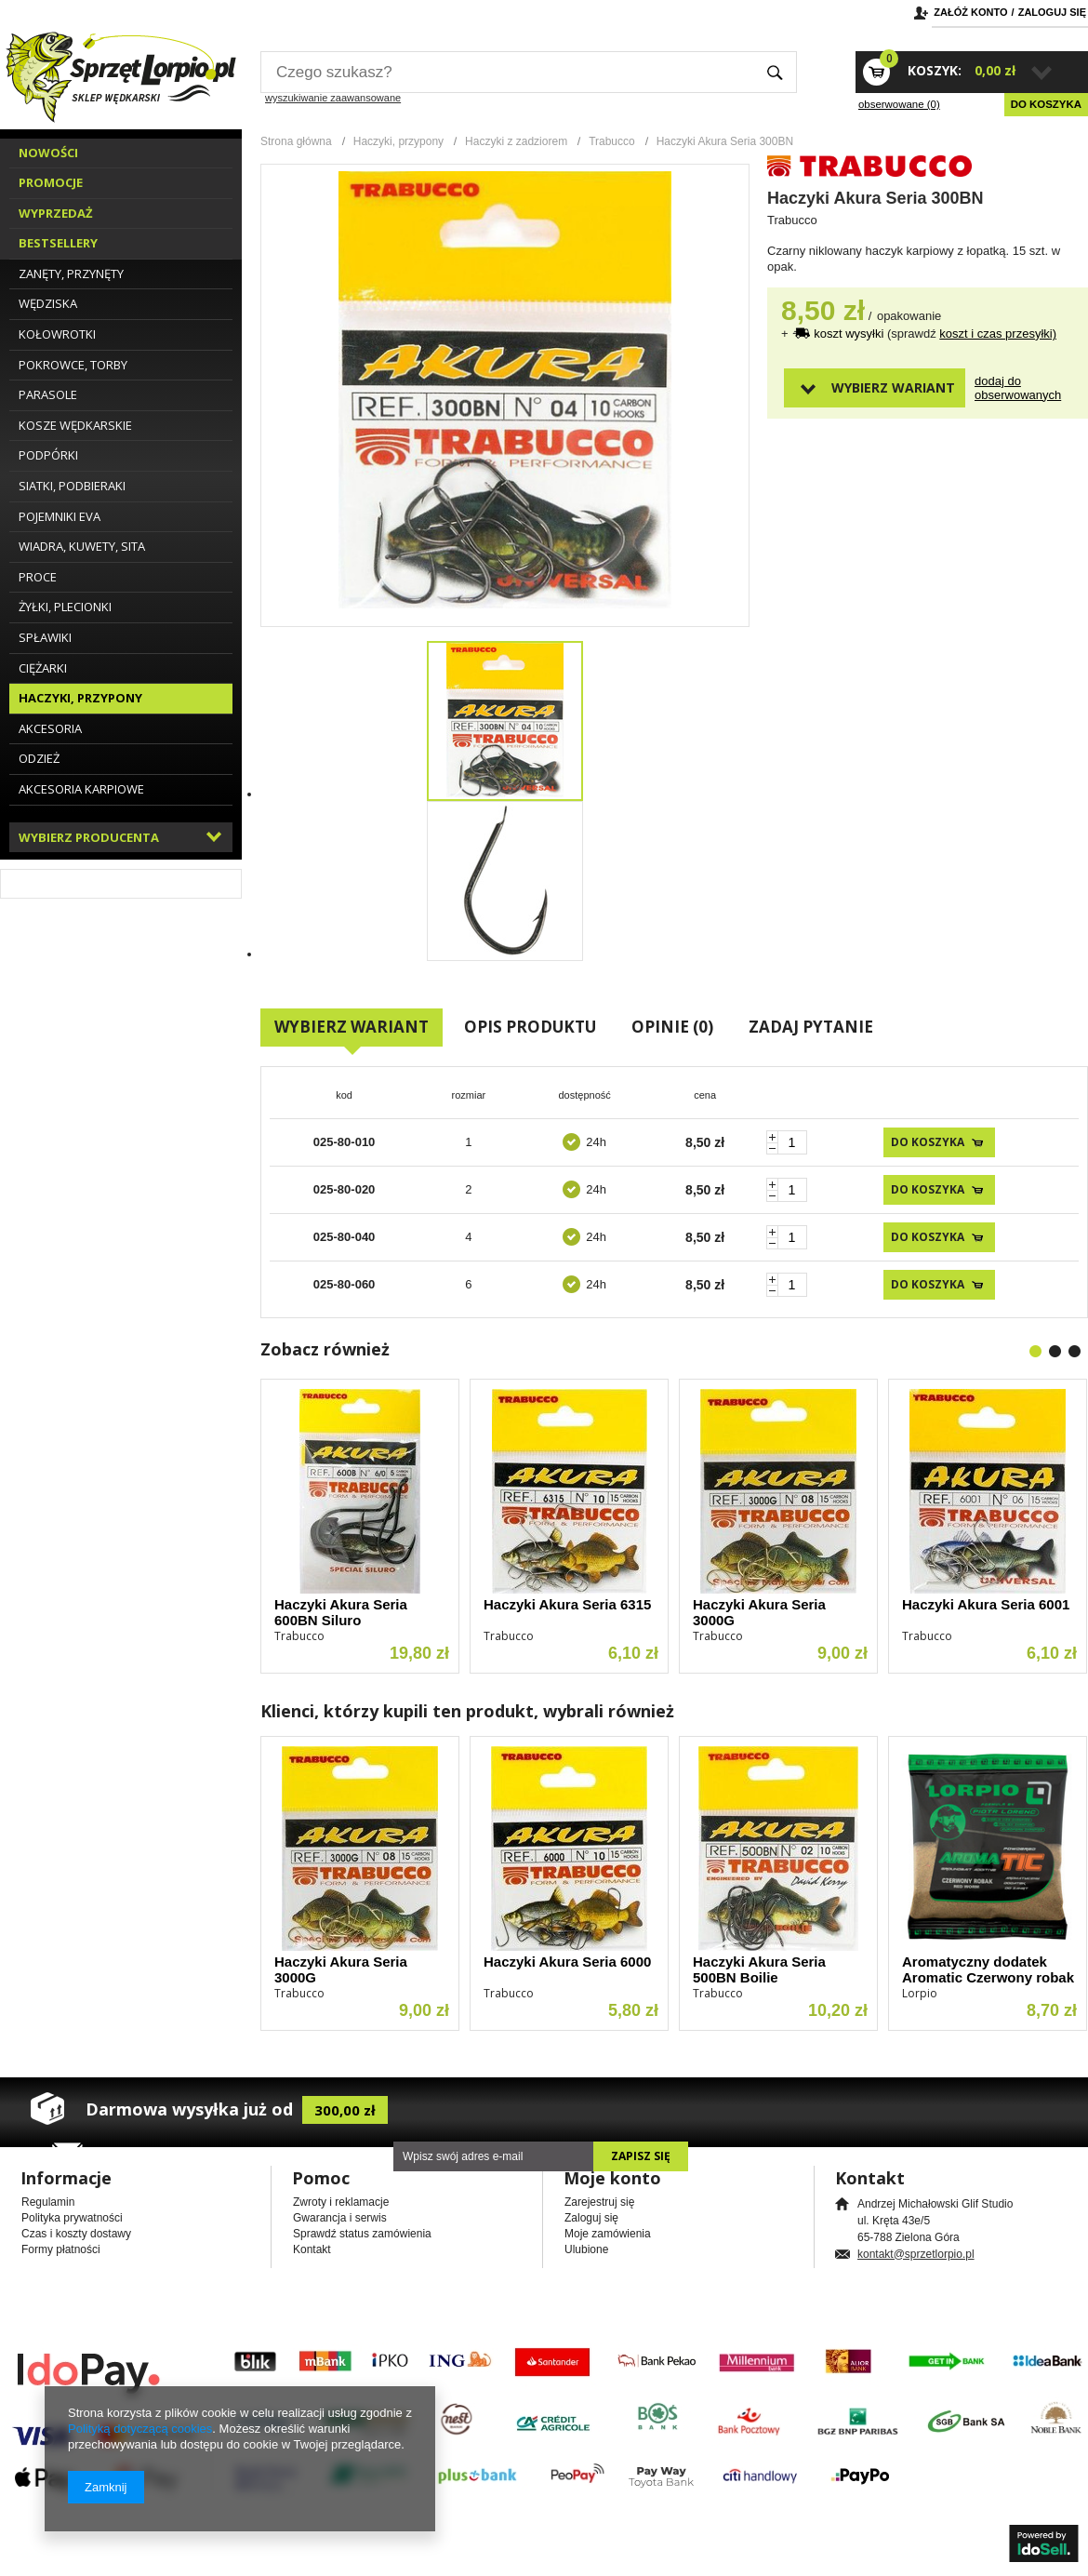 Image resolution: width=1088 pixels, height=2576 pixels. Describe the element at coordinates (140, 2429) in the screenshot. I see `Polityką dotyczącą cookies` at that location.